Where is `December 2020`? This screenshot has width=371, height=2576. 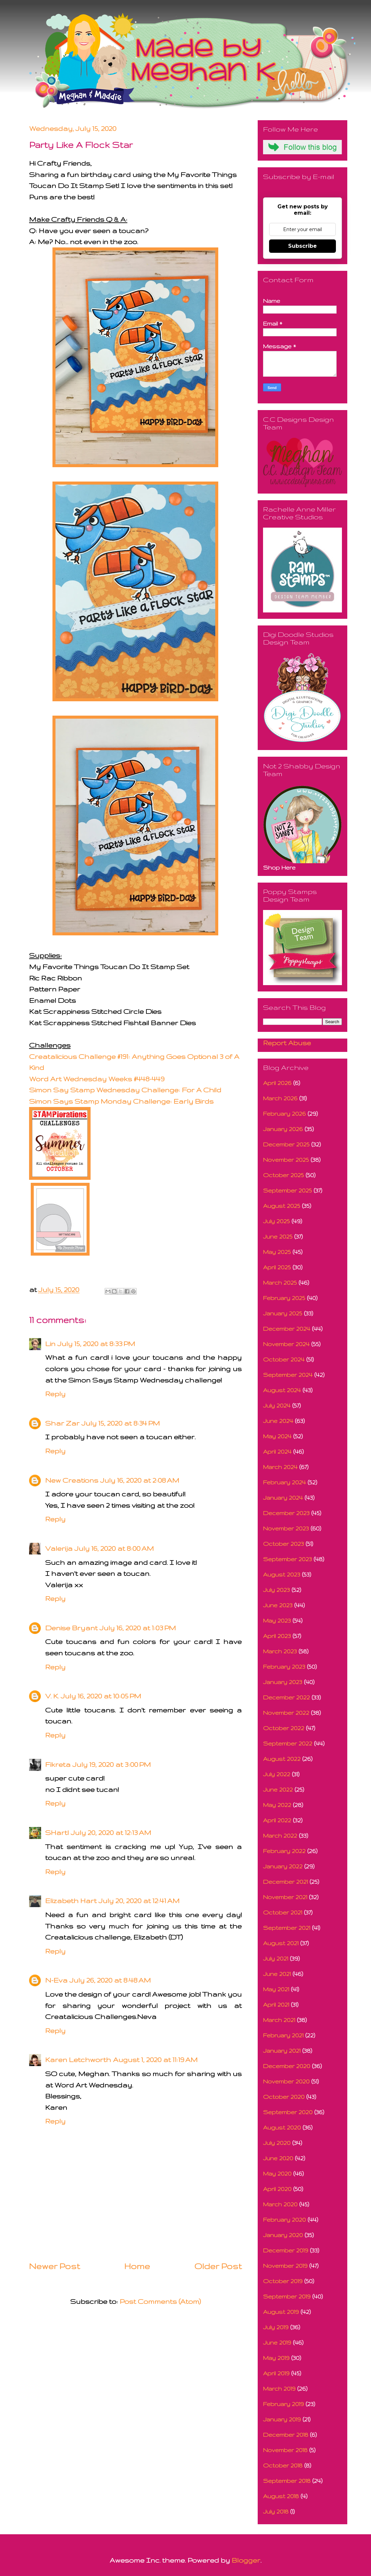
December 2020 is located at coordinates (286, 2066).